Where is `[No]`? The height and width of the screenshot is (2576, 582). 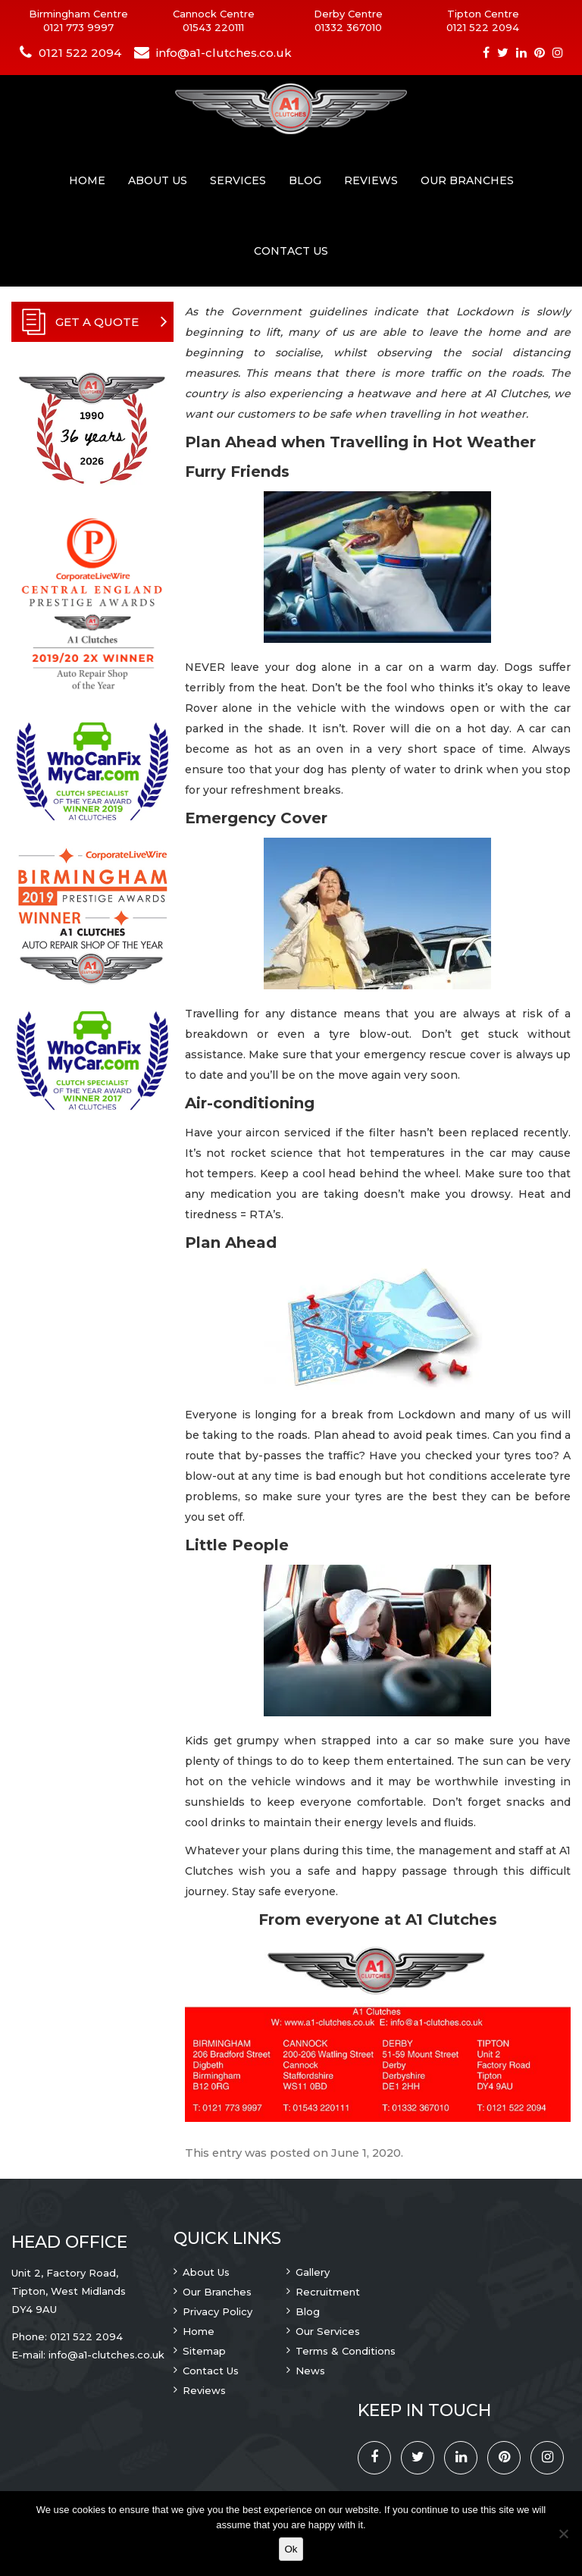 [No] is located at coordinates (563, 2533).